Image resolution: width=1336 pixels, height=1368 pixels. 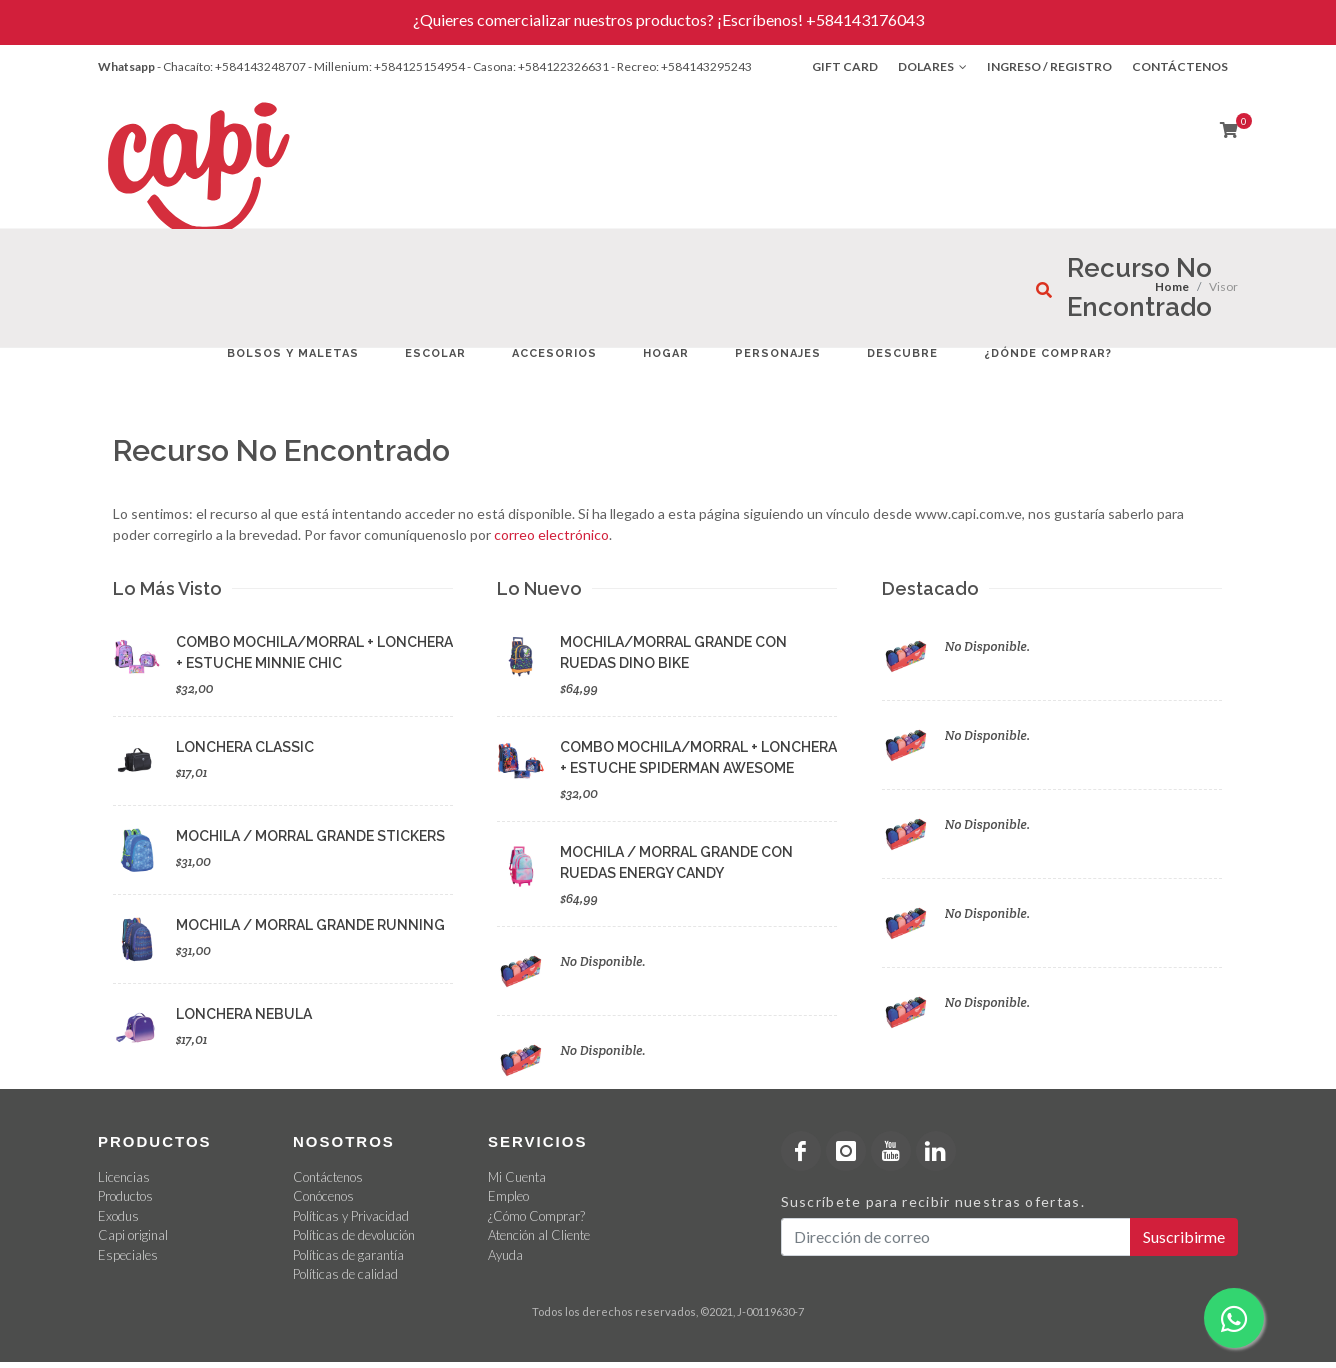 What do you see at coordinates (323, 1196) in the screenshot?
I see `Conócenos` at bounding box center [323, 1196].